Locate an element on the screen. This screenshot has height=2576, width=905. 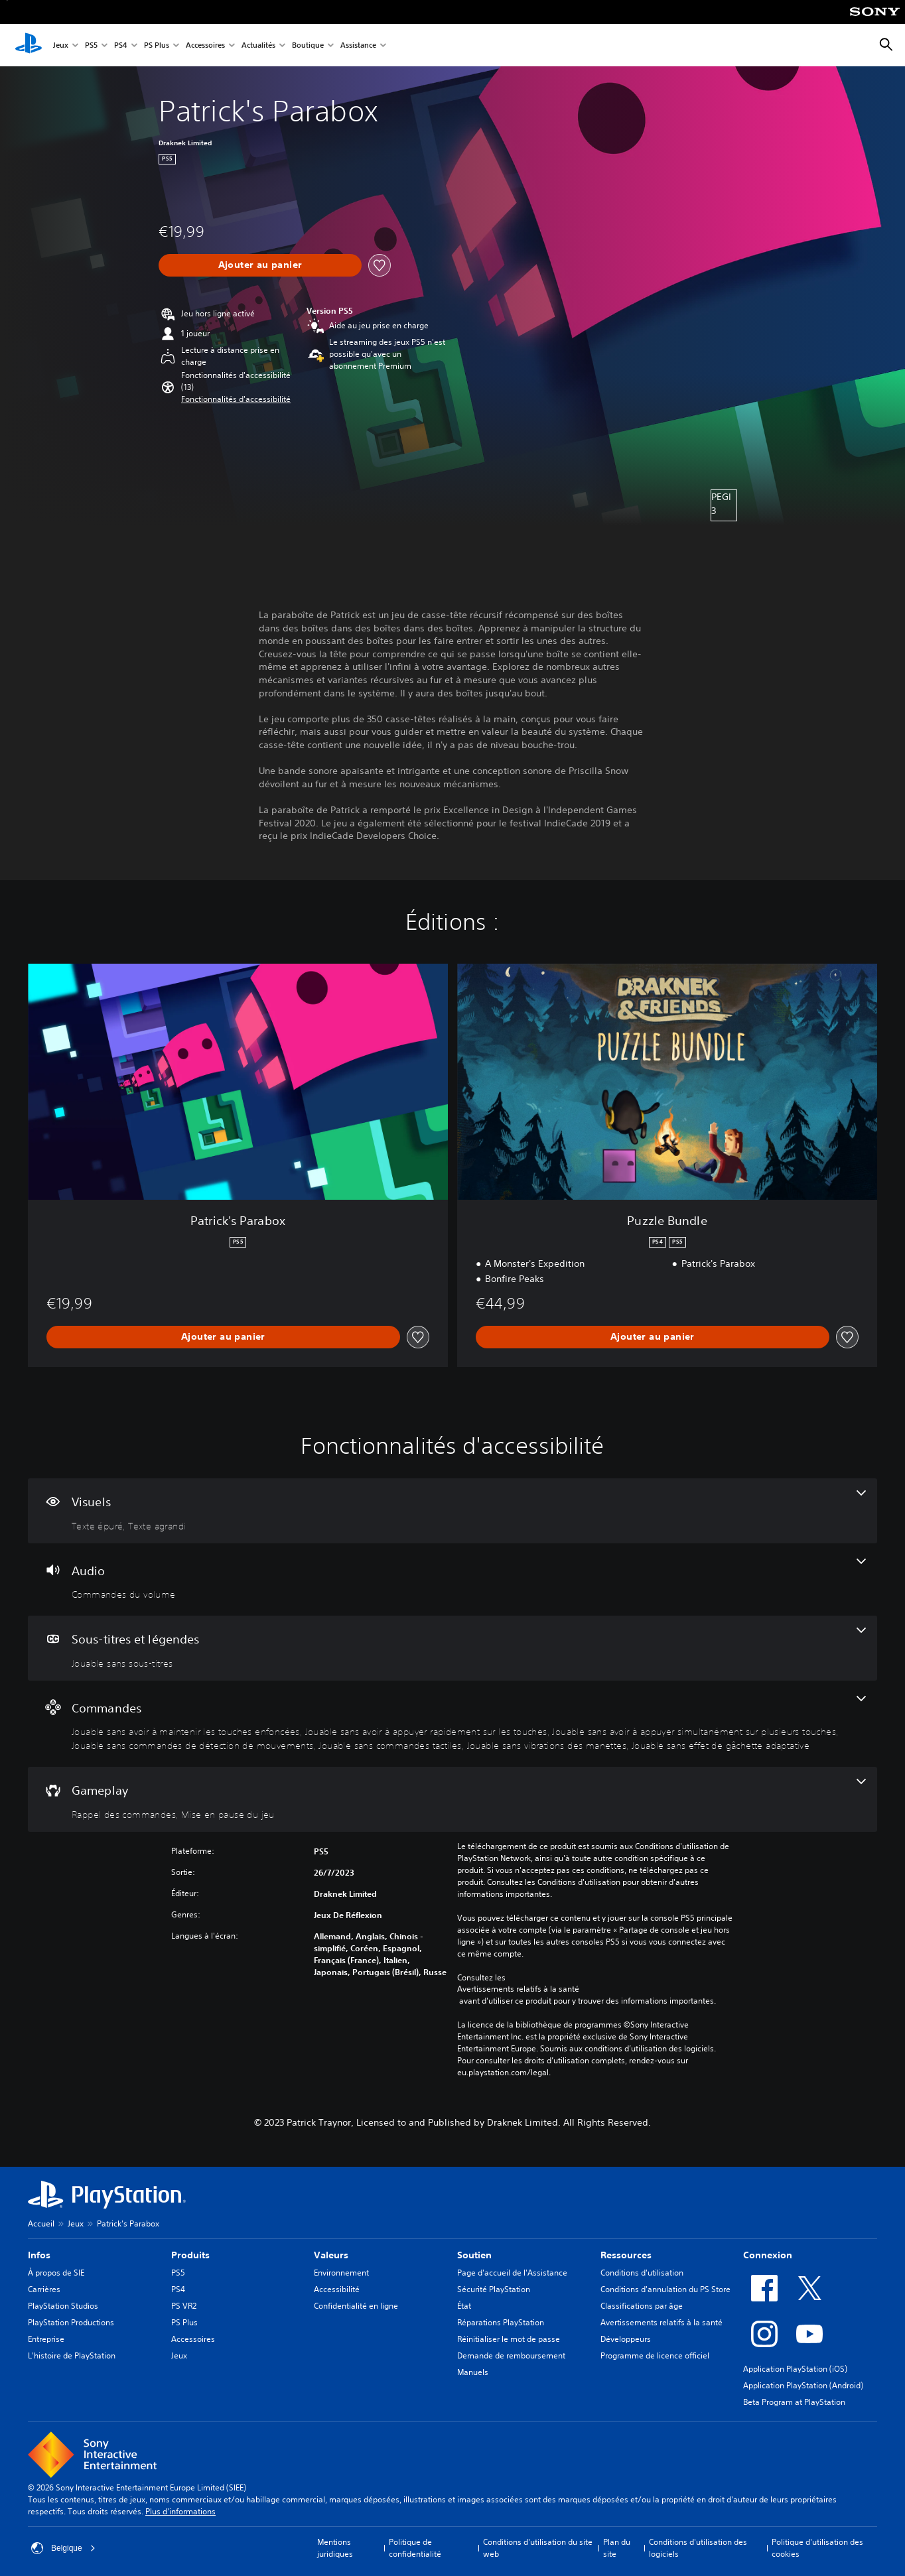
PS5 is located at coordinates (91, 45).